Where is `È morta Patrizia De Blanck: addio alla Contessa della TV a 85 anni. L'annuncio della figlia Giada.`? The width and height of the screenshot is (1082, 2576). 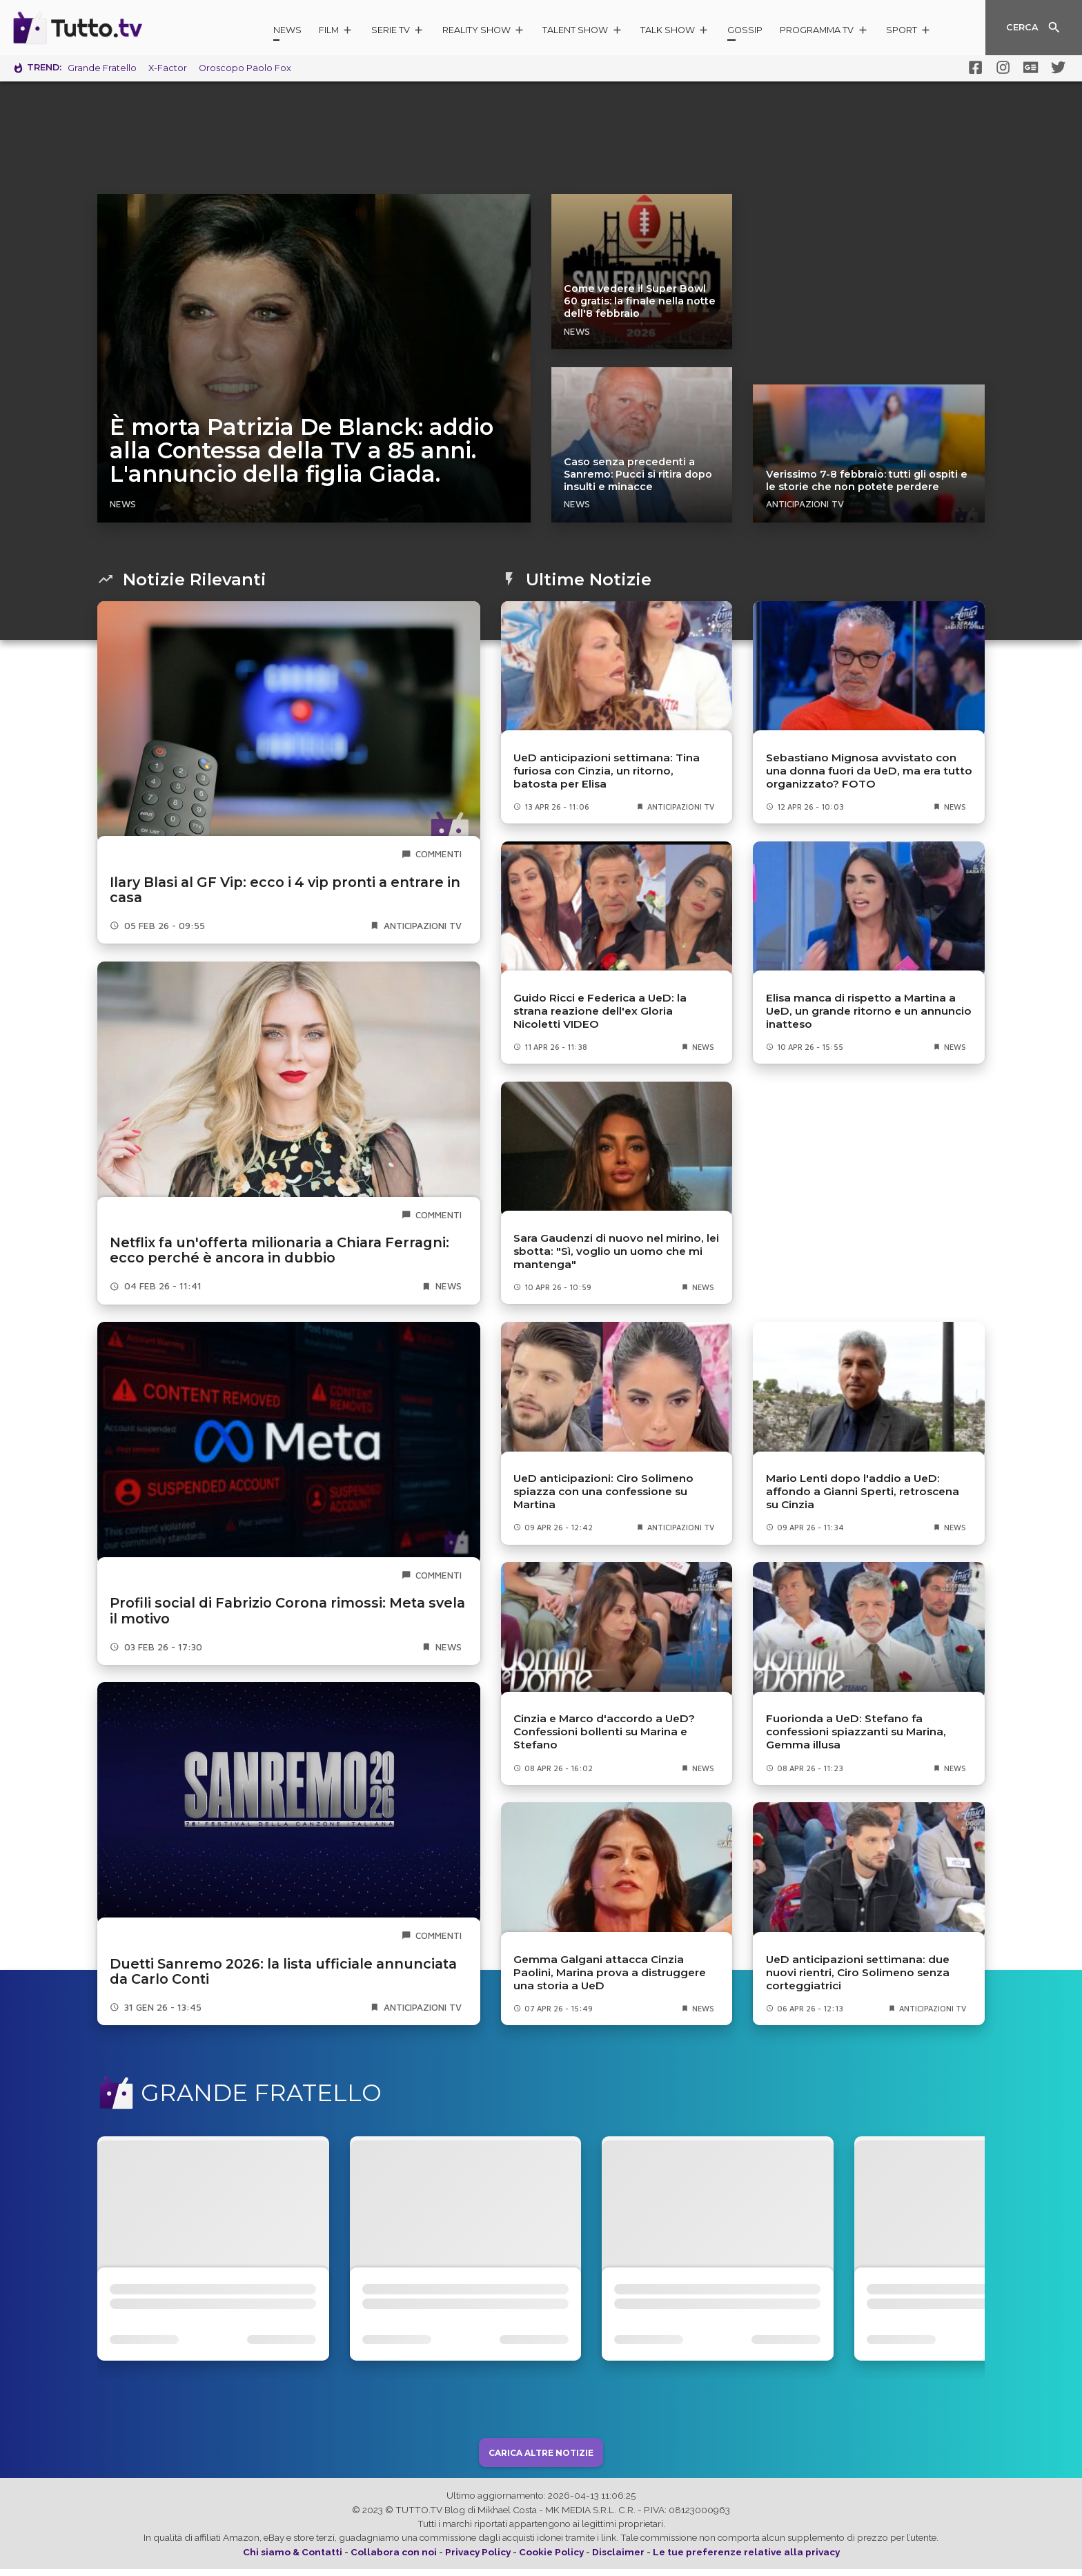 È morta Patrizia De Blanck: addio alla Contessa della TV a 85 anni. L'annuncio della figlia Giada. is located at coordinates (301, 451).